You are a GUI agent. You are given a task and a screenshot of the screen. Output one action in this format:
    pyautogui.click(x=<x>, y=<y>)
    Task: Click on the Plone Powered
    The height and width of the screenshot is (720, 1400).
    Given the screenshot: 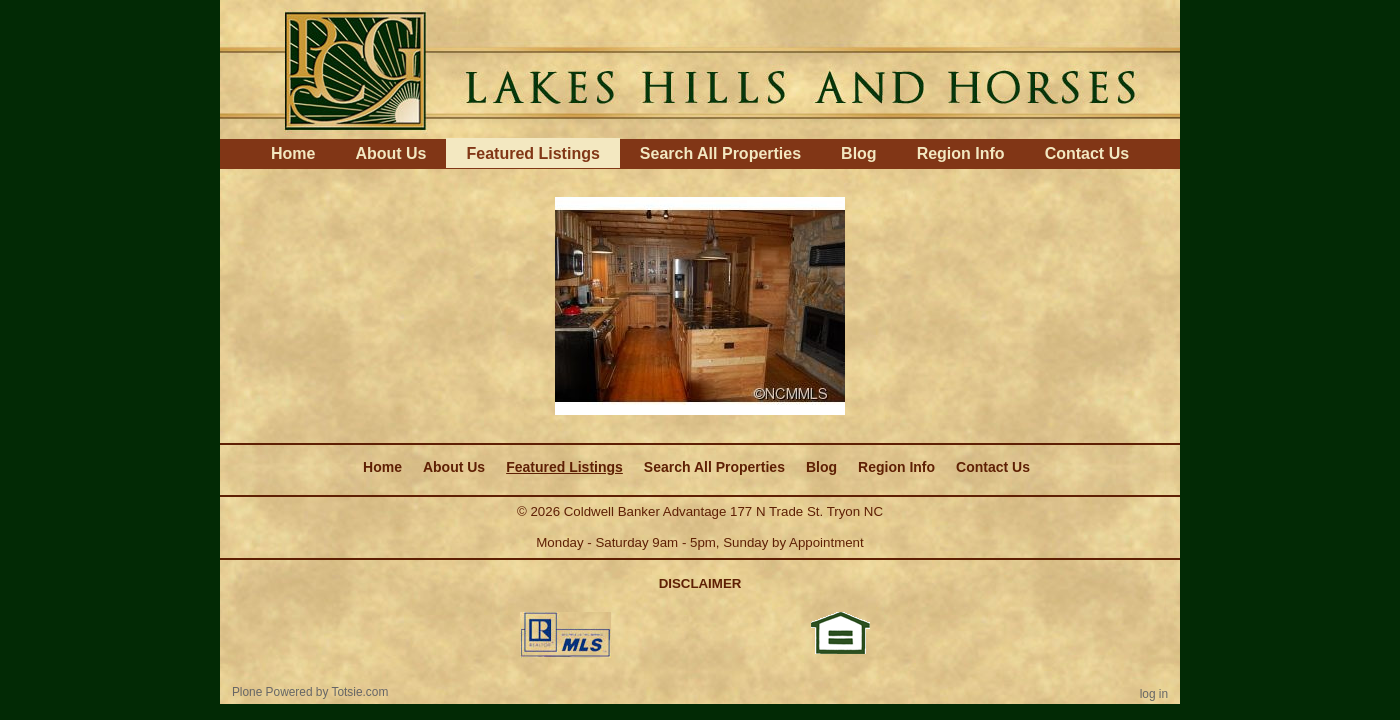 What is the action you would take?
    pyautogui.click(x=272, y=692)
    